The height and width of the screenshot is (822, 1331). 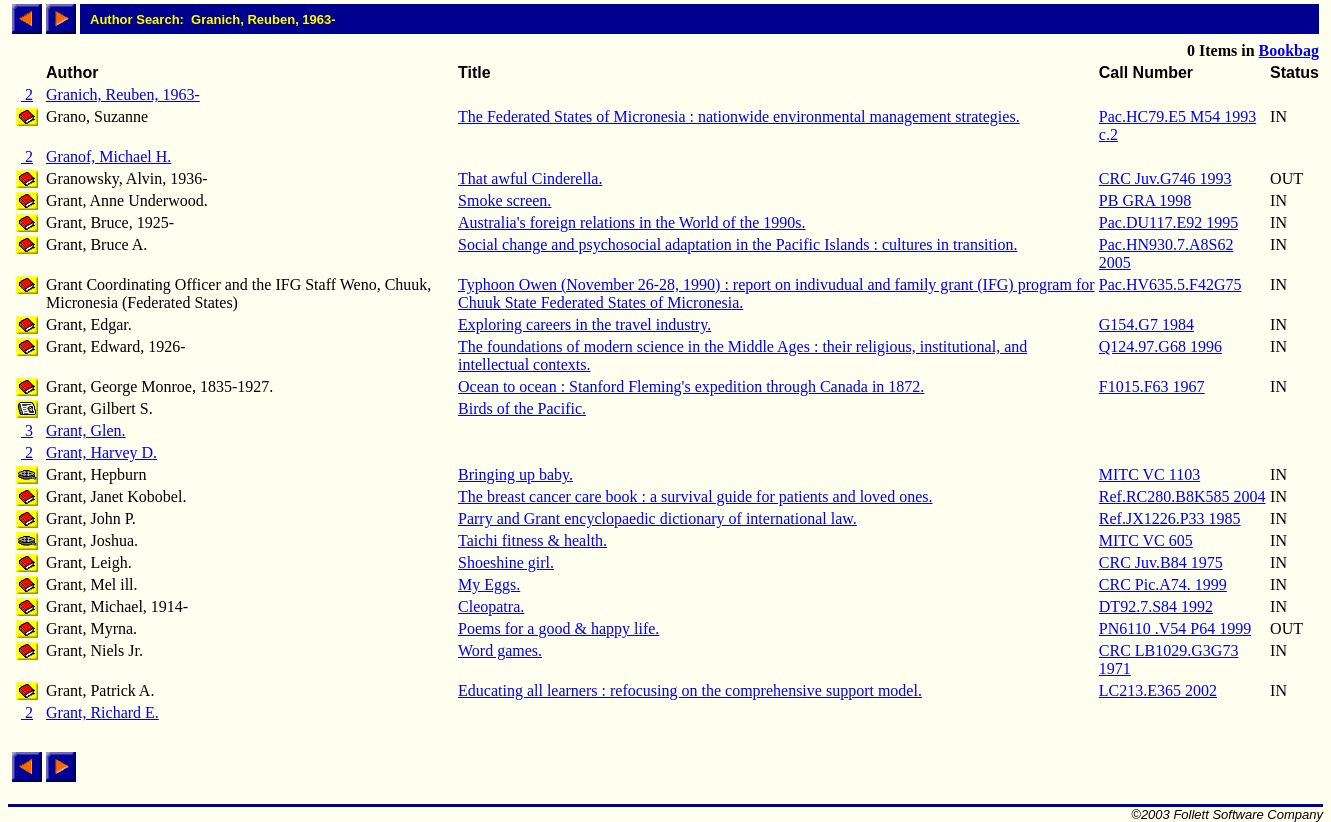 What do you see at coordinates (1145, 200) in the screenshot?
I see `PB GRA 1998` at bounding box center [1145, 200].